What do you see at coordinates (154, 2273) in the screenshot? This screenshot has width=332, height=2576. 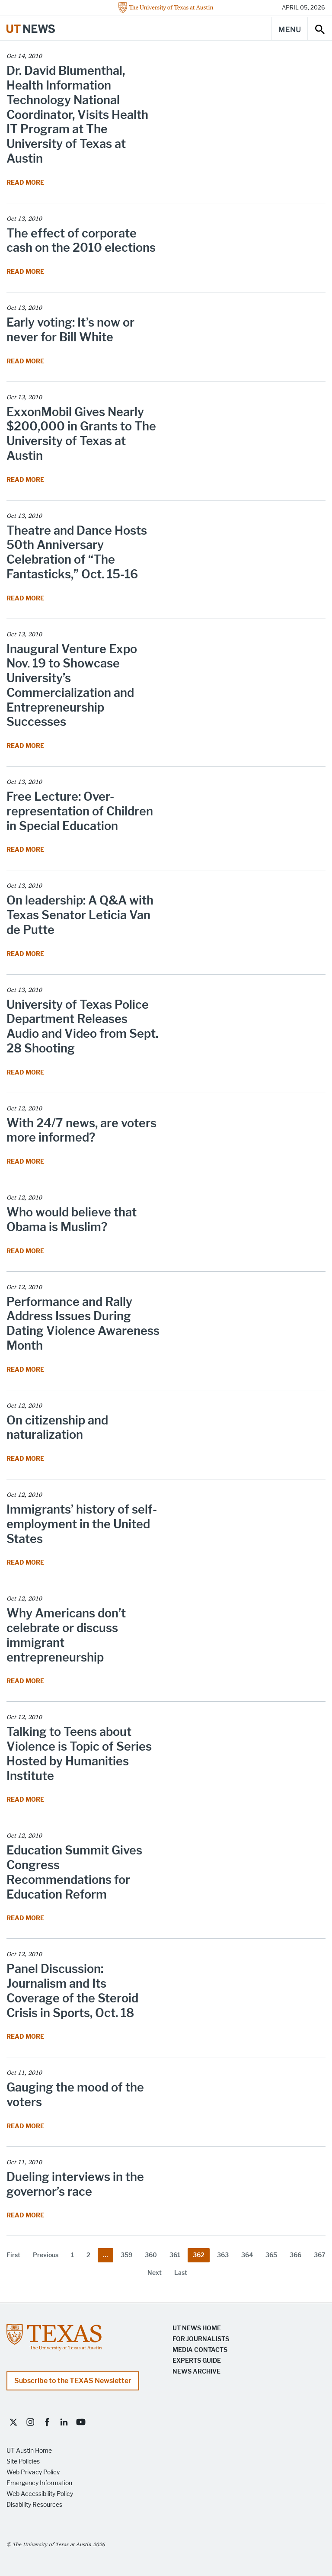 I see `Next` at bounding box center [154, 2273].